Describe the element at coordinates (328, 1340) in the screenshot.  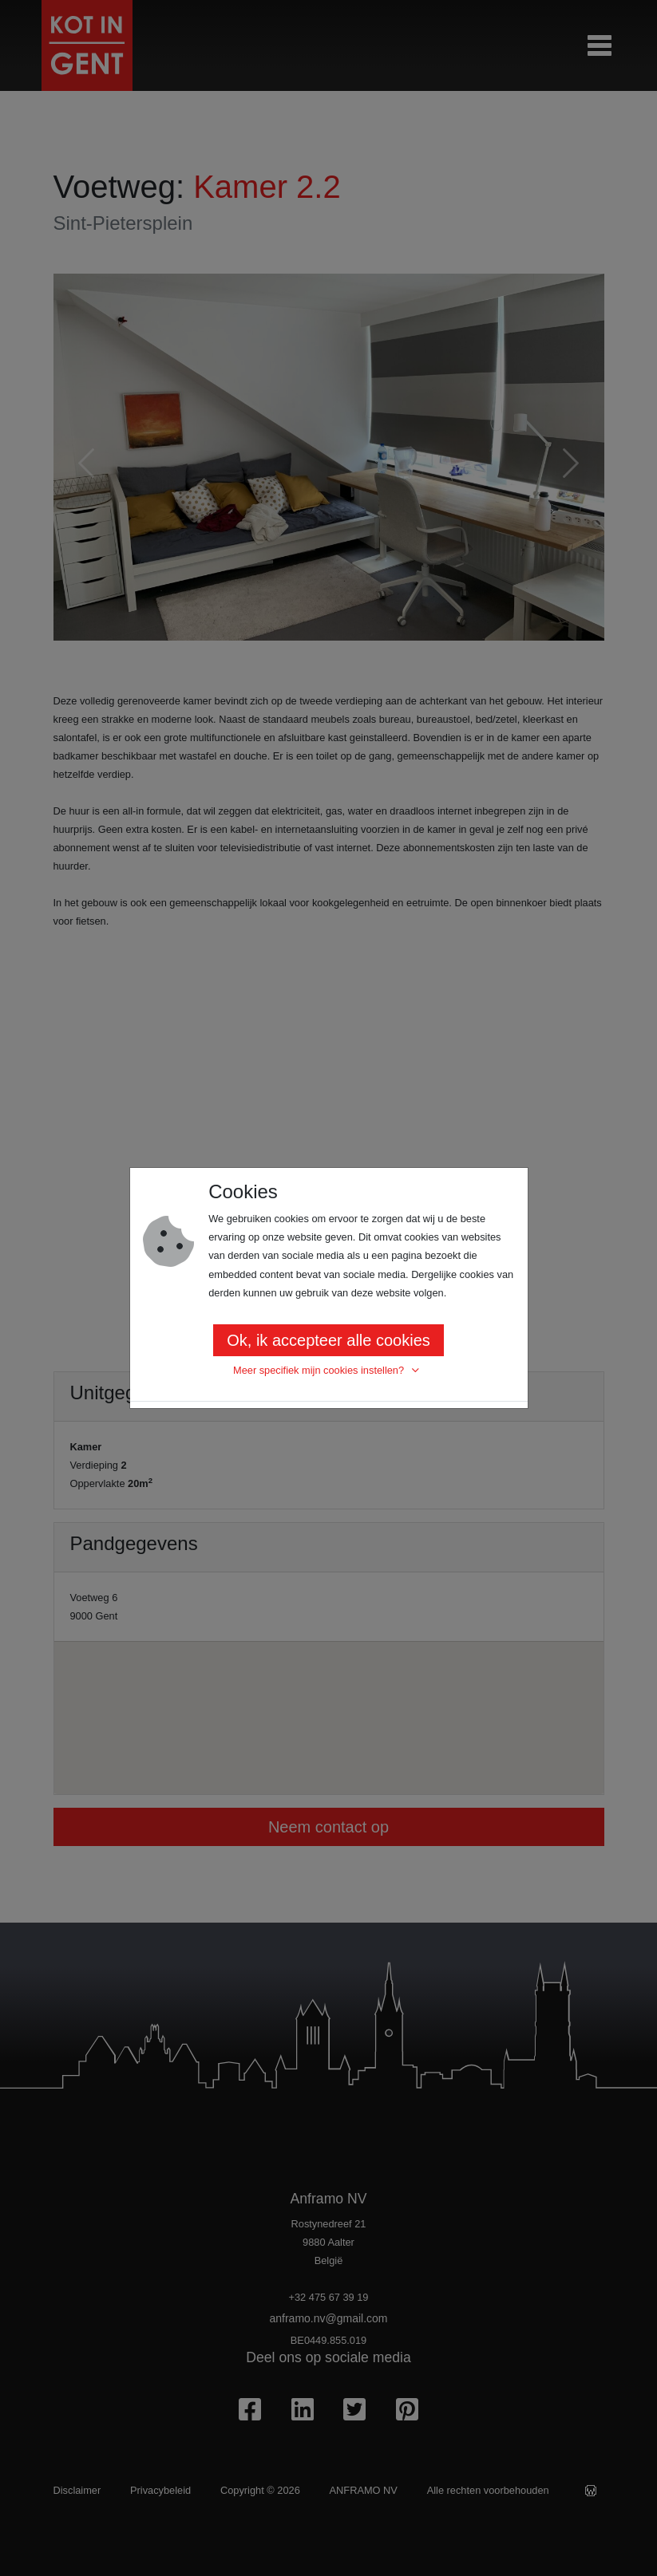
I see `Ok, ik accepteer alle cookies` at that location.